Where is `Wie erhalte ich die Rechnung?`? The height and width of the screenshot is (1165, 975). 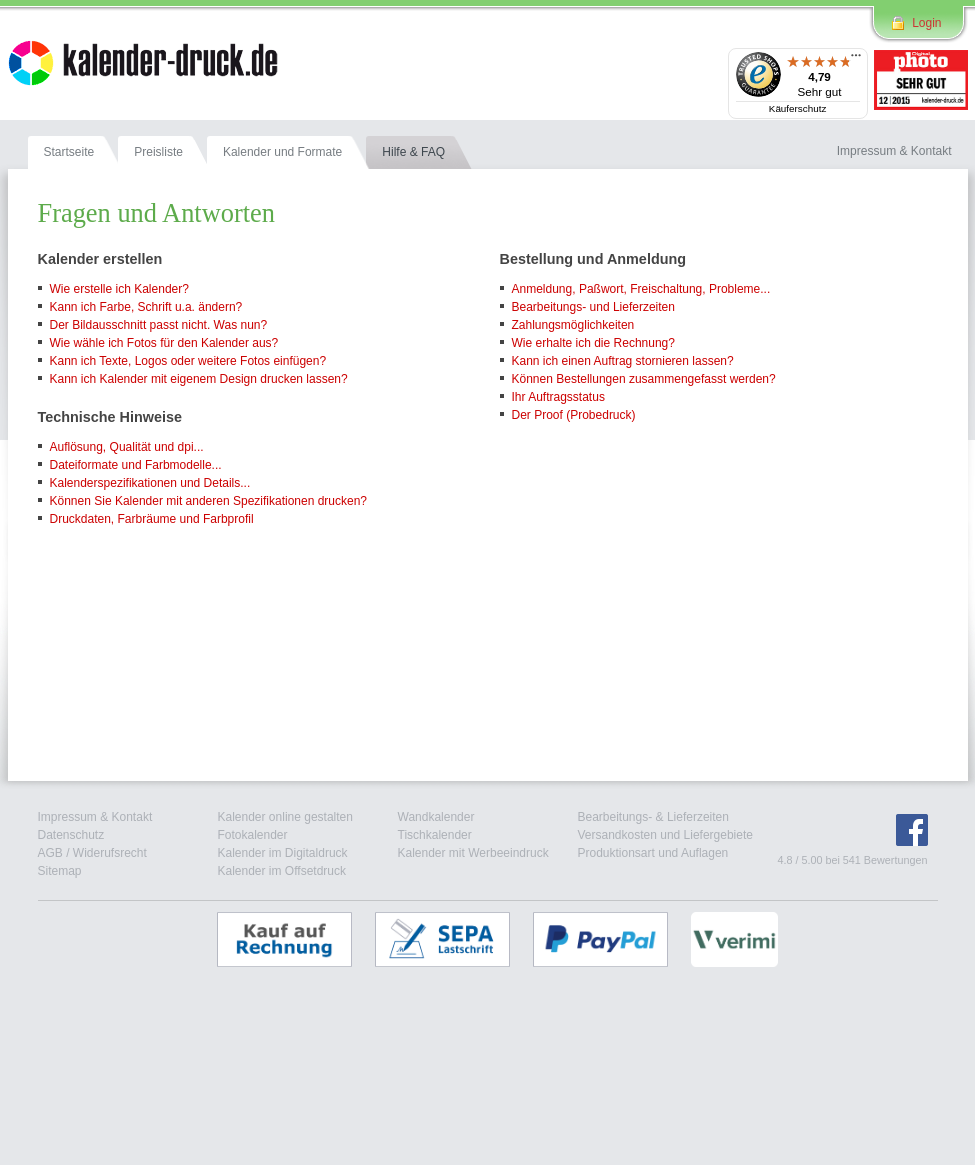
Wie erhalte ich die Rechnung? is located at coordinates (593, 343).